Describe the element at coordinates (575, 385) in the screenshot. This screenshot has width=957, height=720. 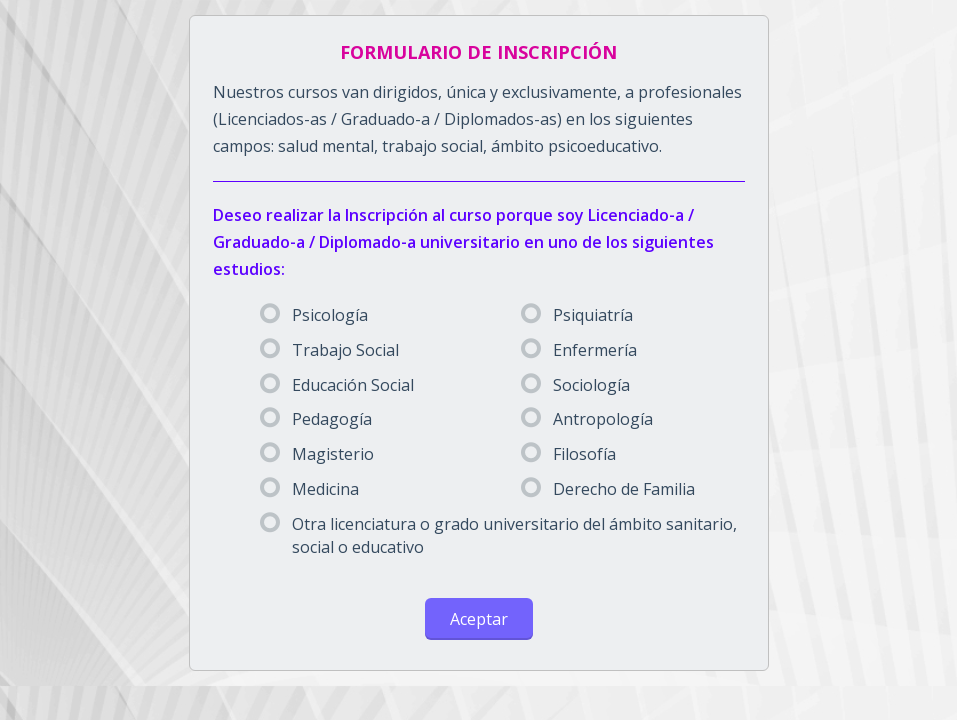
I see `Sociología` at that location.